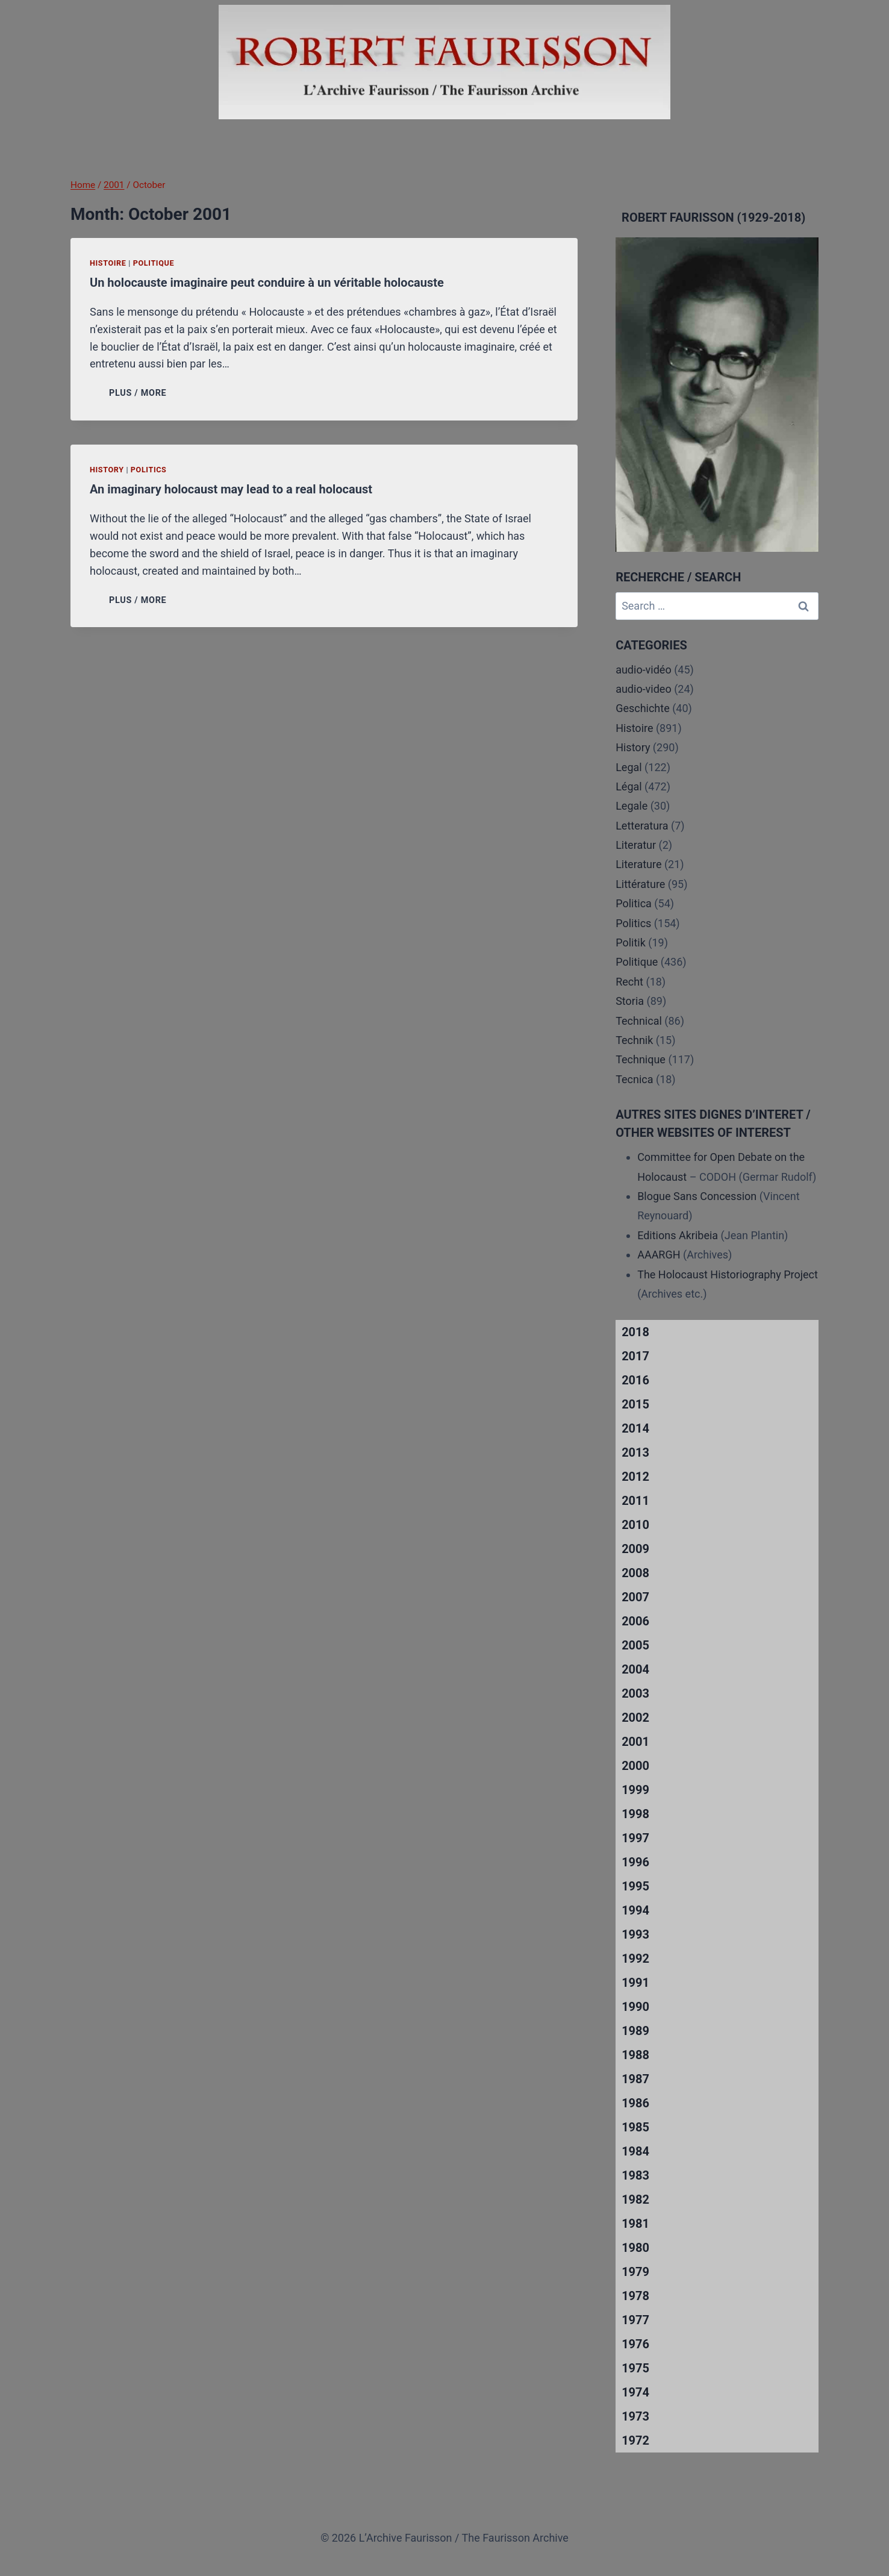 The height and width of the screenshot is (2576, 889). Describe the element at coordinates (635, 2223) in the screenshot. I see `1981` at that location.